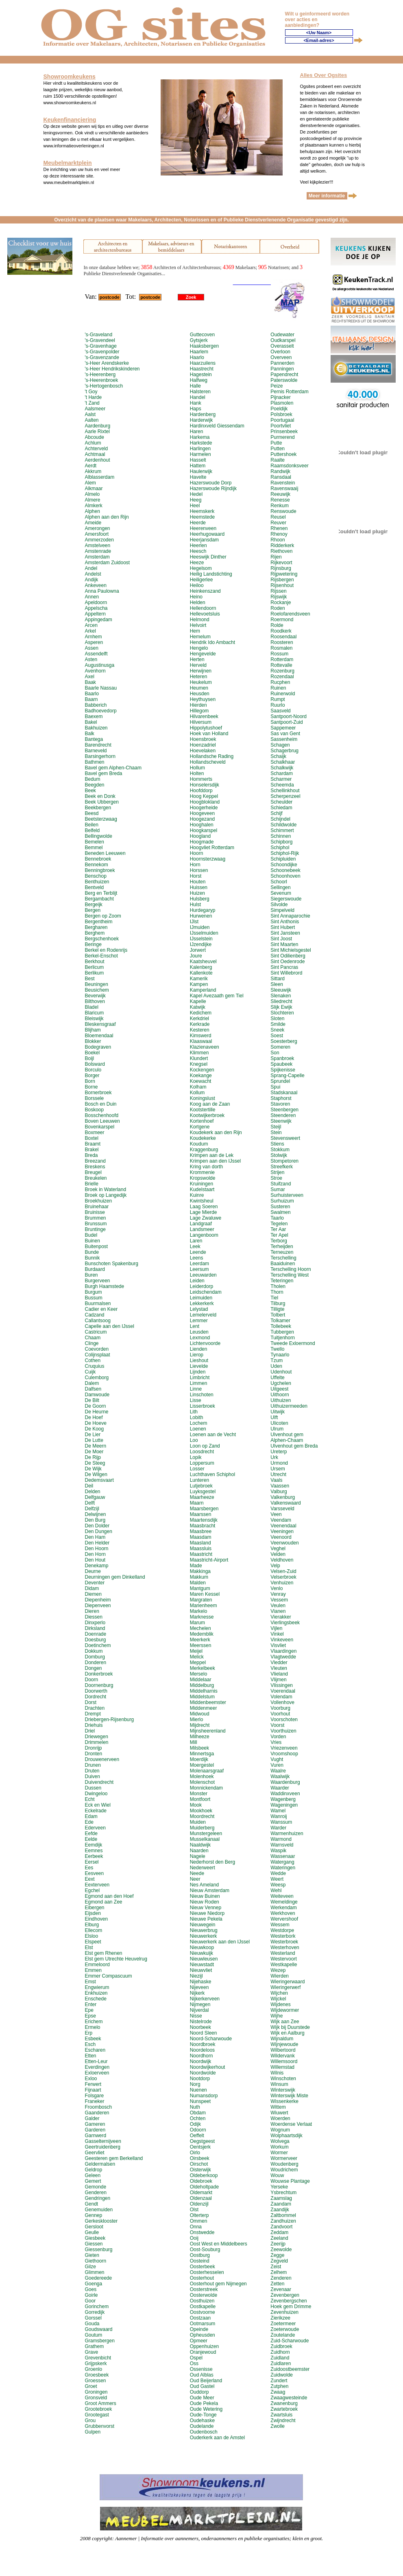 This screenshot has width=403, height=2576. Describe the element at coordinates (100, 2403) in the screenshot. I see `Groot Ammers` at that location.